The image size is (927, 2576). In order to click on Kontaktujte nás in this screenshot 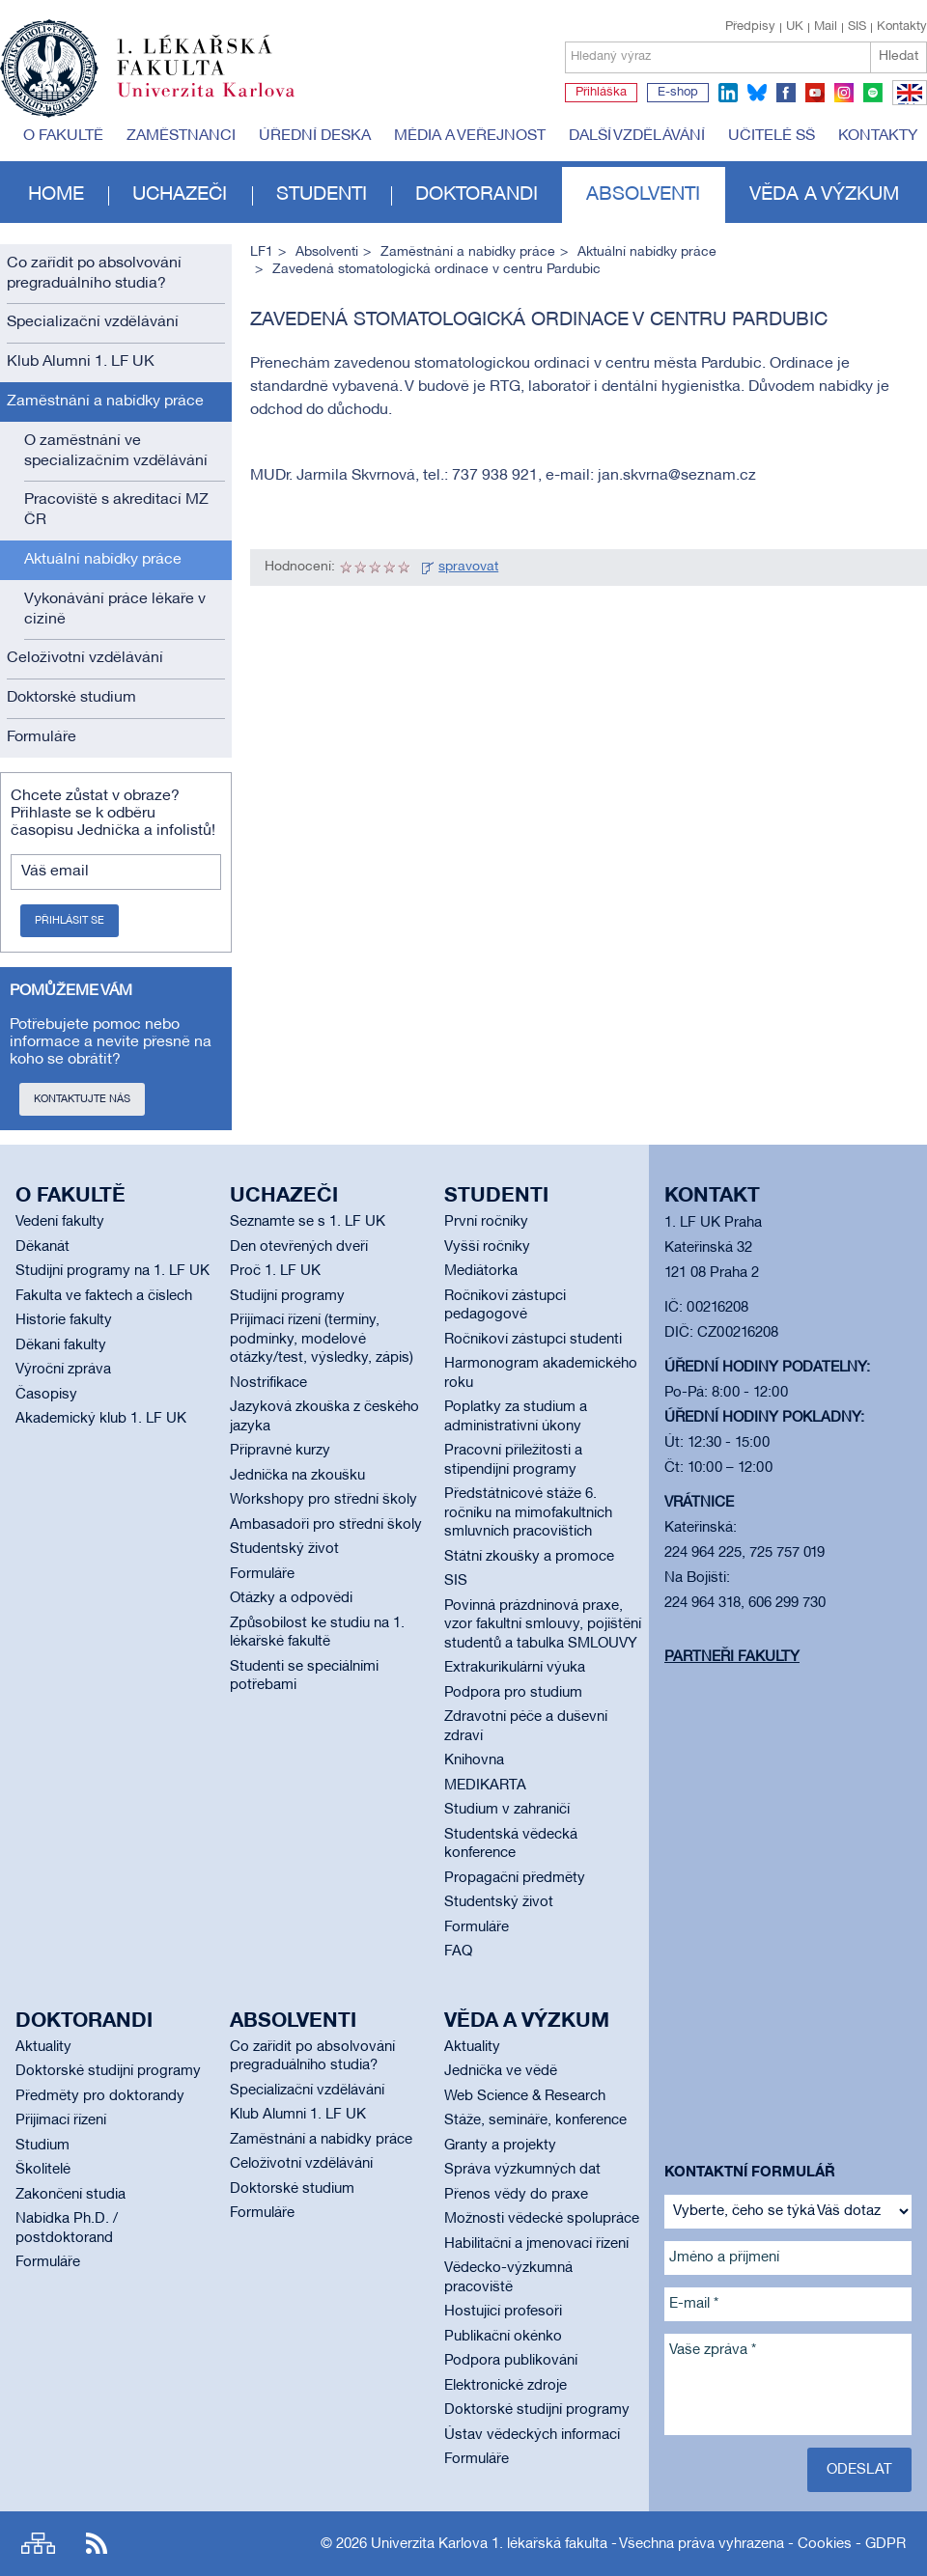, I will do `click(82, 1099)`.